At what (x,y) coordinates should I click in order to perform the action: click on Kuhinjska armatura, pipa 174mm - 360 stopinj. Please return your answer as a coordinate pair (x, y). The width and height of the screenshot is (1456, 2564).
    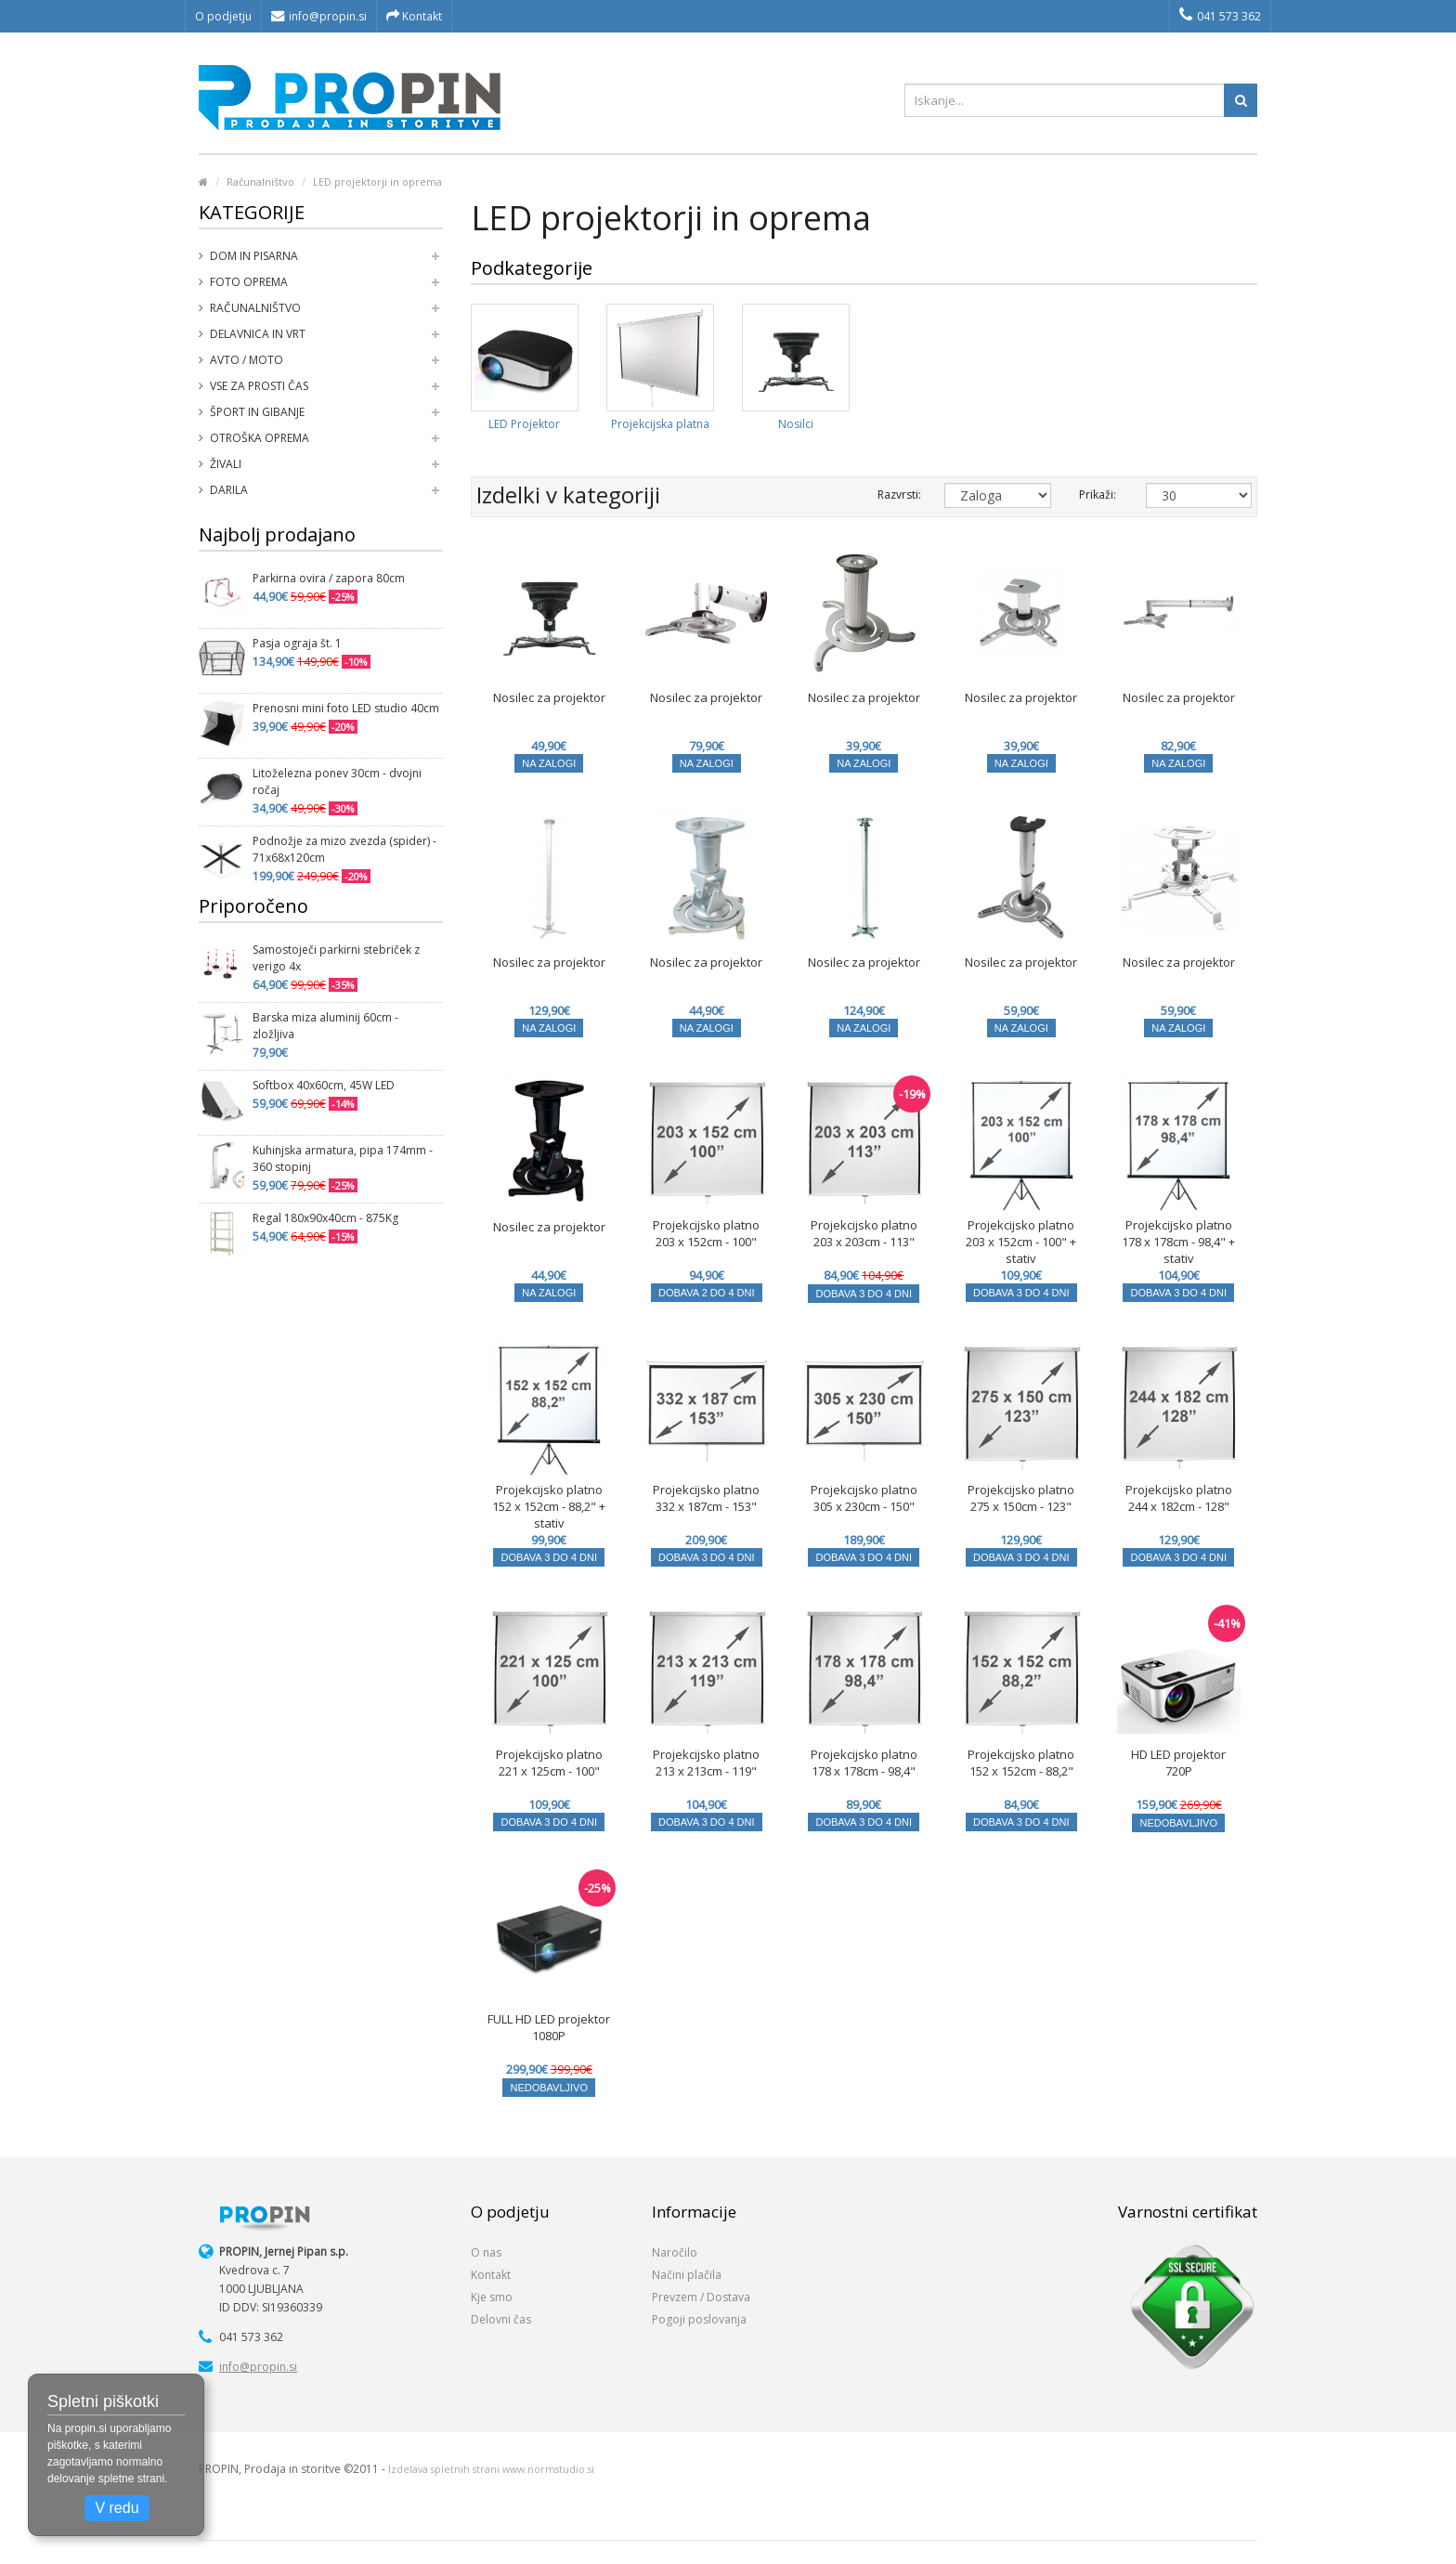
    Looking at the image, I should click on (343, 1158).